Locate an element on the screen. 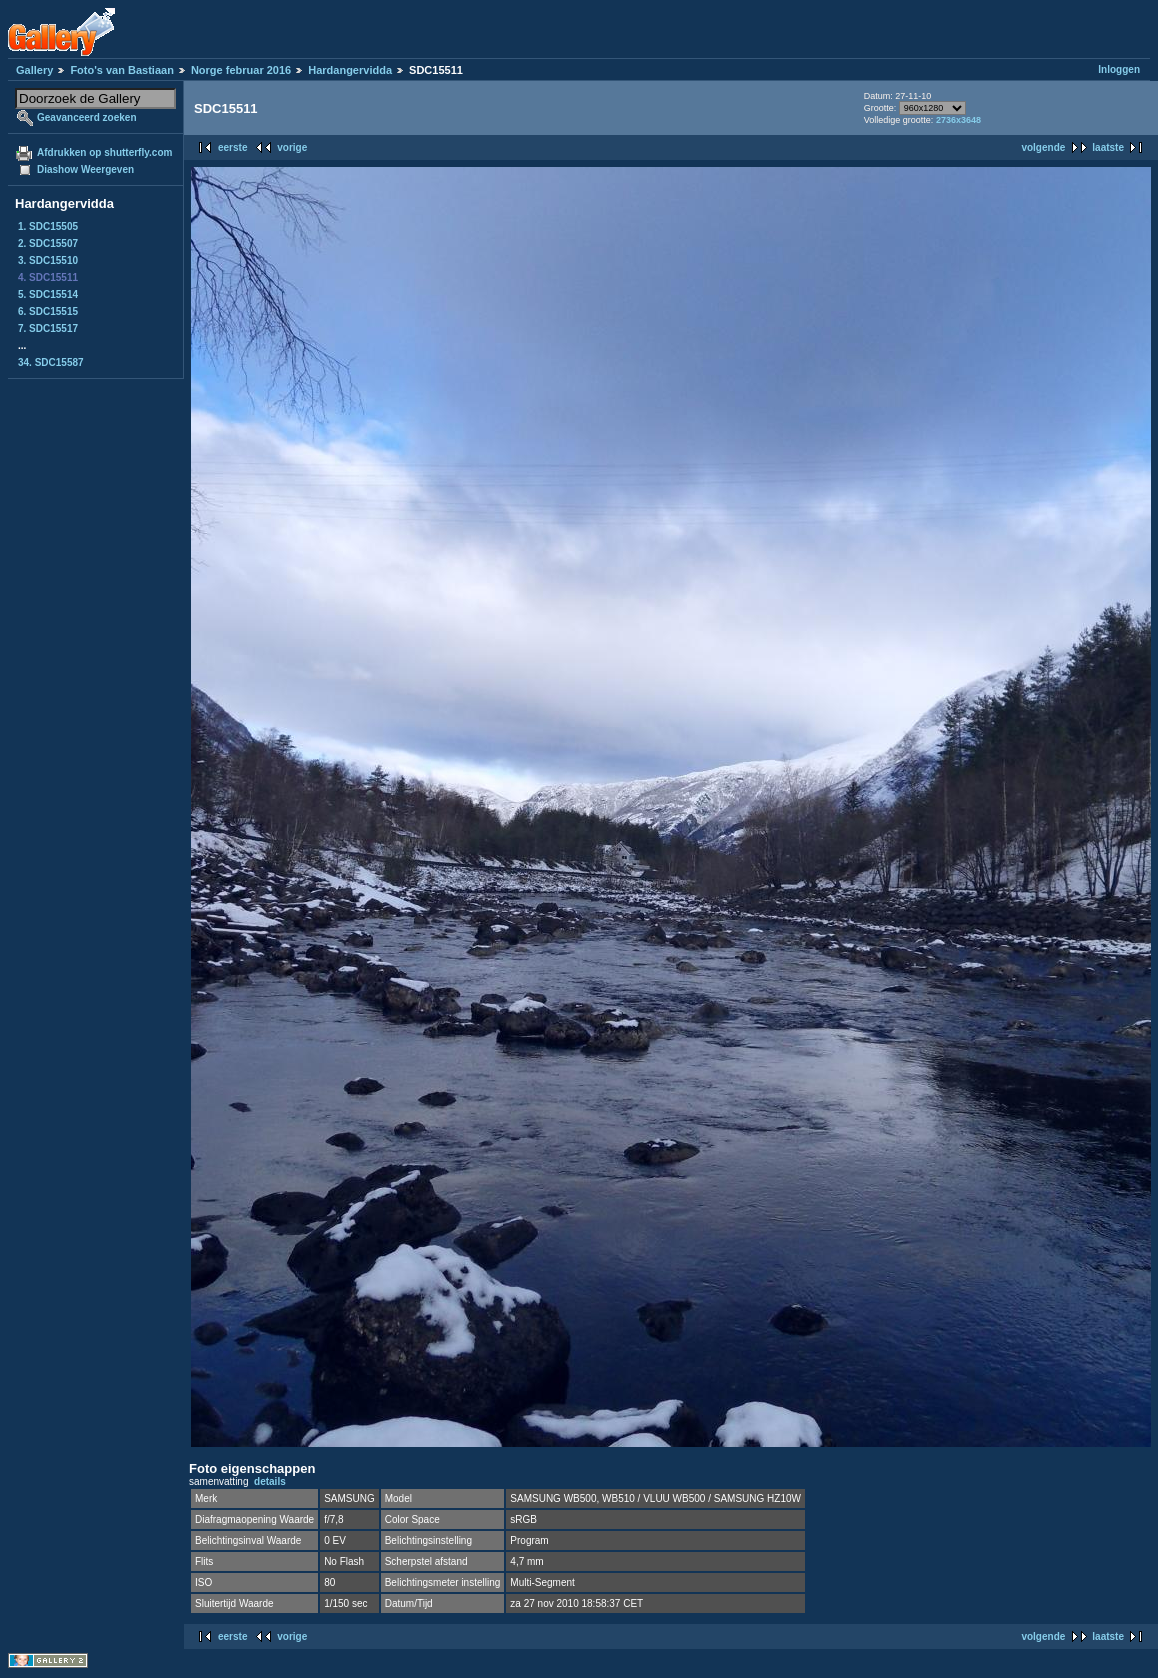 Image resolution: width=1158 pixels, height=1678 pixels. 2. SDC15507 is located at coordinates (48, 243).